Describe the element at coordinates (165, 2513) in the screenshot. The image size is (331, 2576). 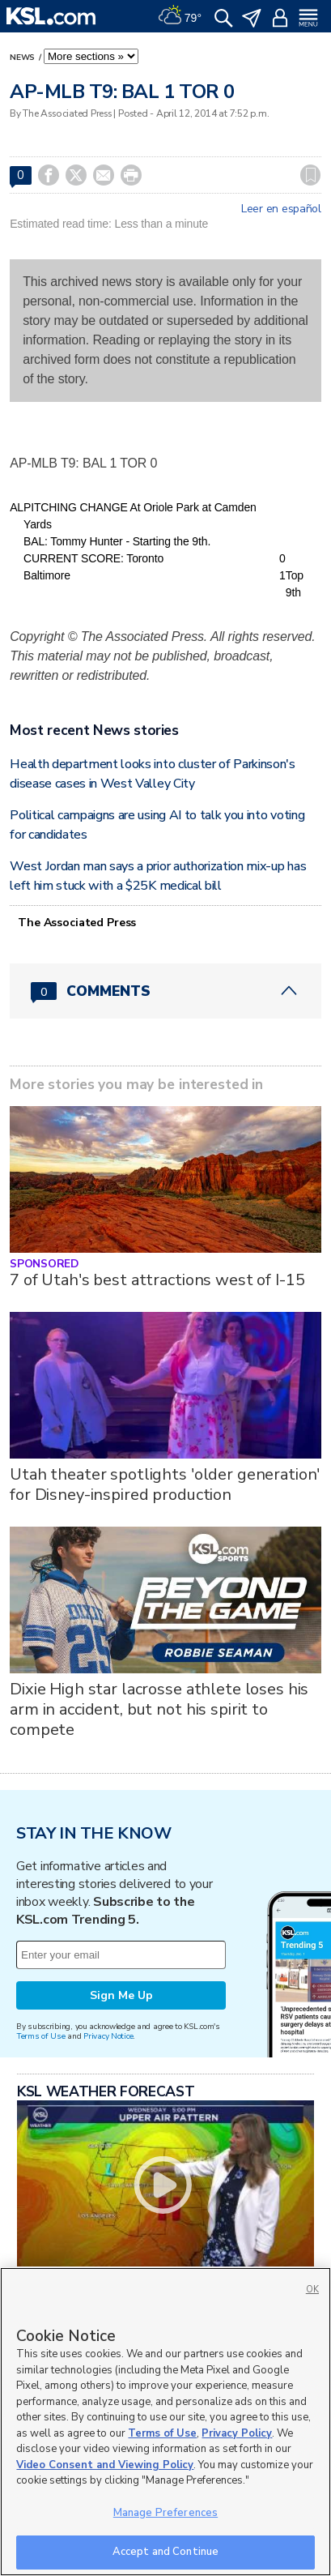
I see `Manage Preferences [Manage Preferences, Opens the preference center dialog]` at that location.